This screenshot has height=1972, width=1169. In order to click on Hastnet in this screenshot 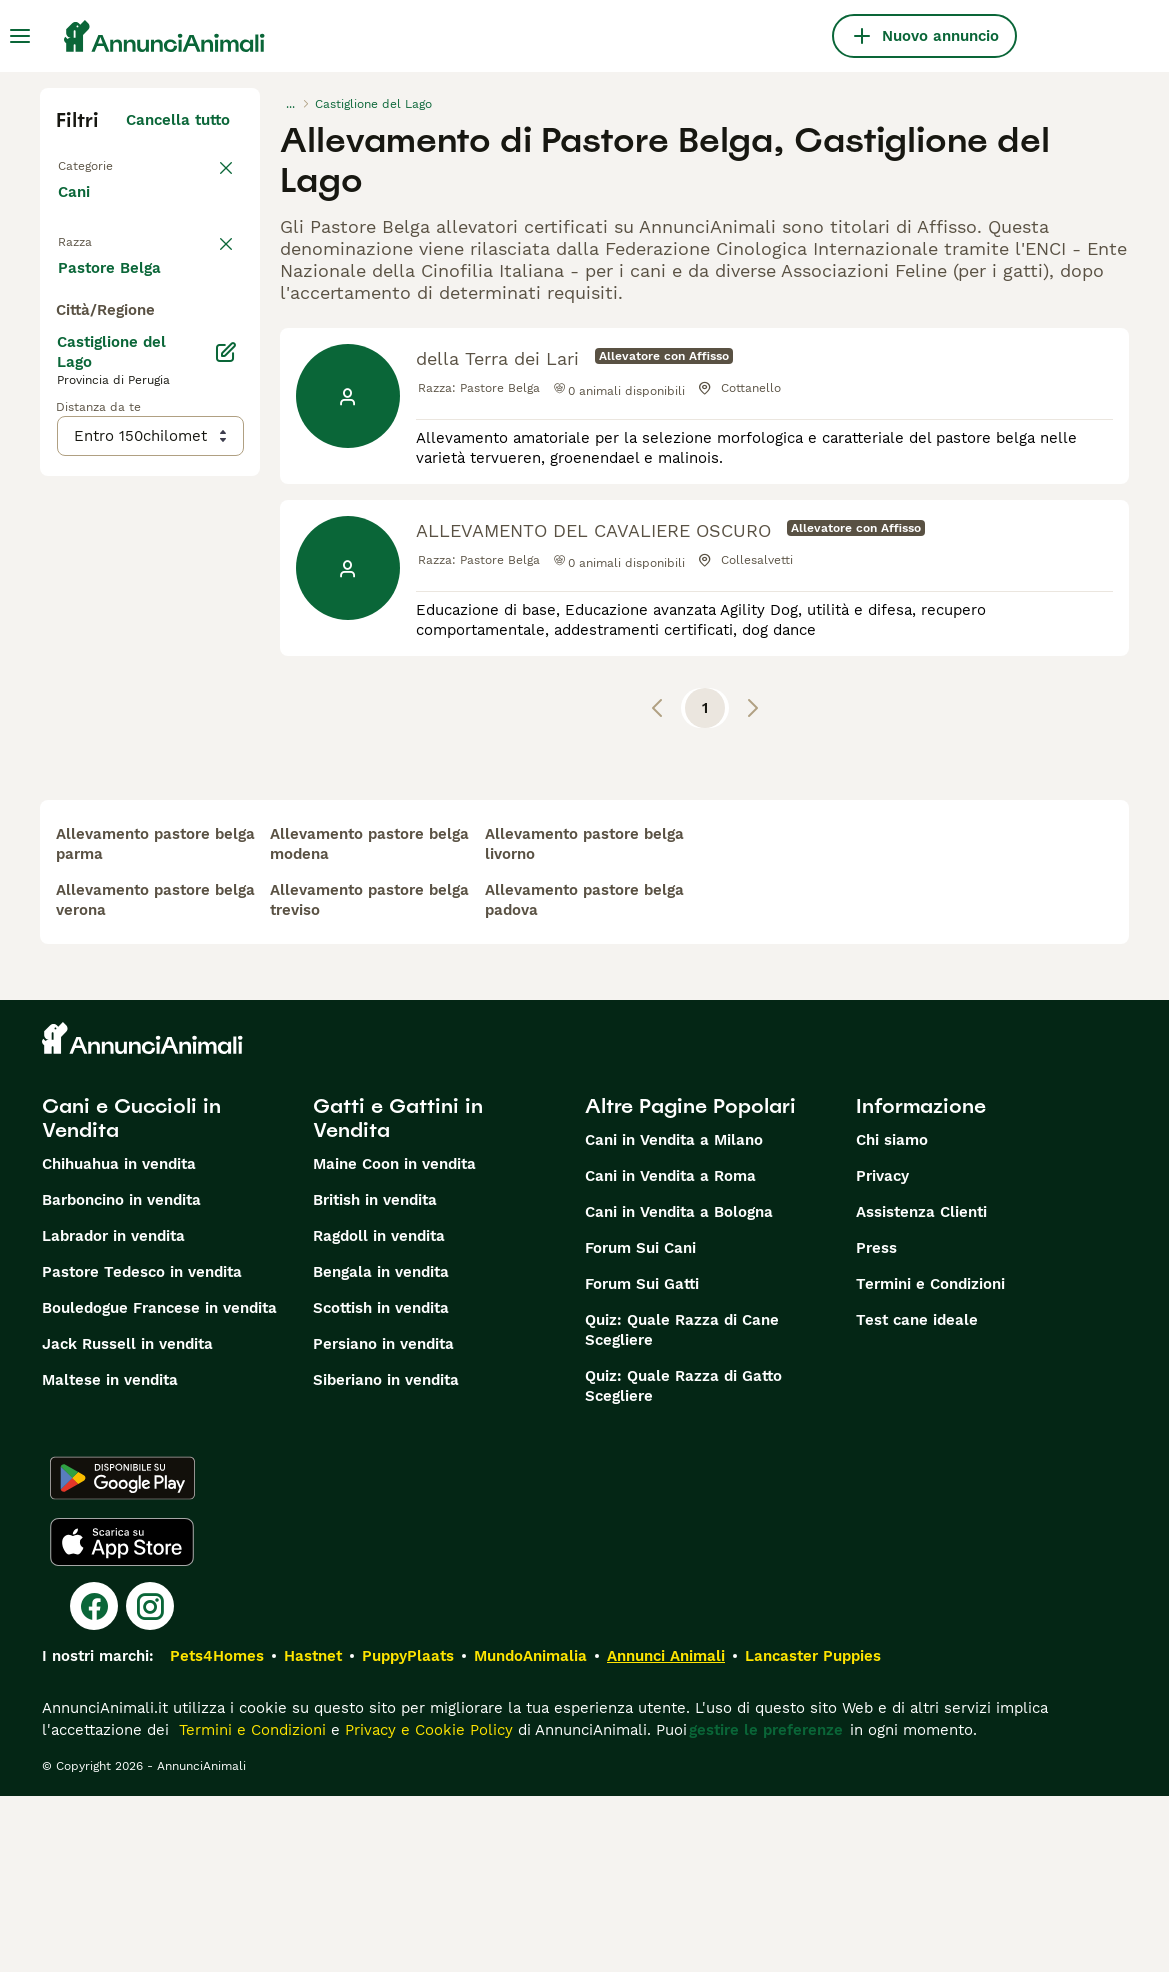, I will do `click(313, 1832)`.